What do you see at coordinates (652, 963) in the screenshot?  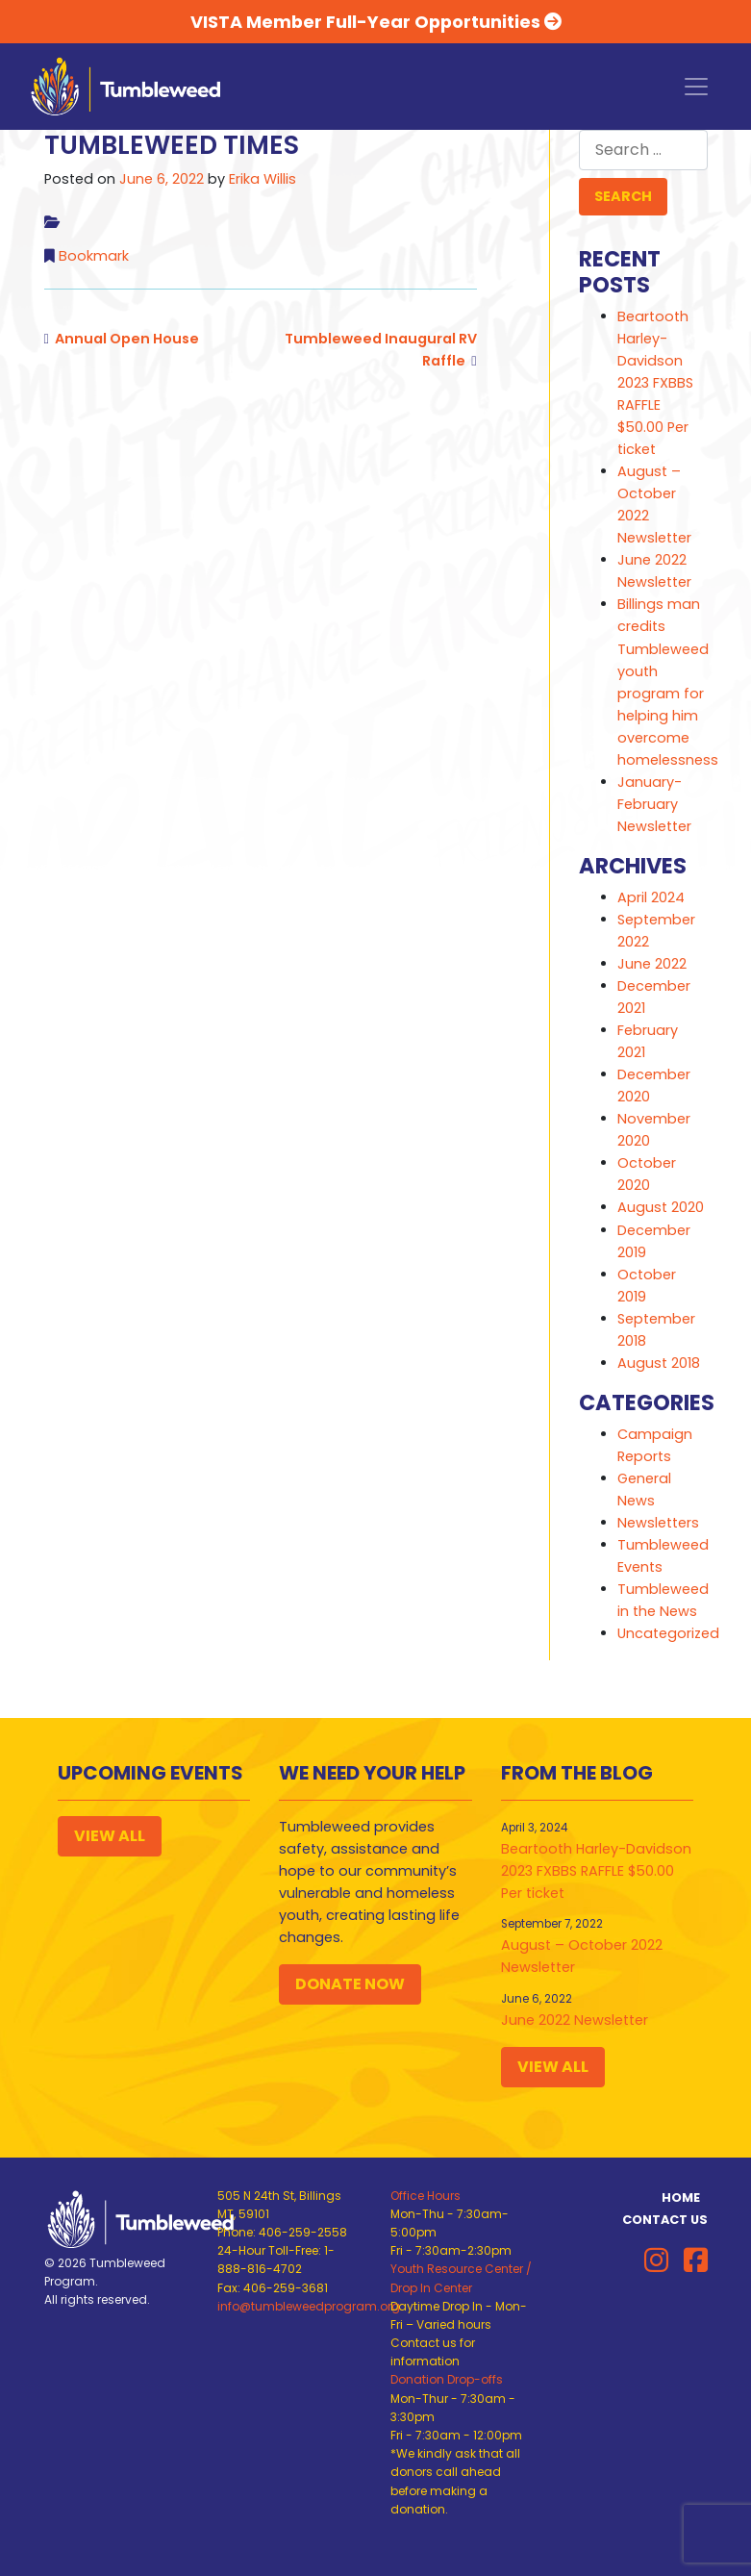 I see `June 2022` at bounding box center [652, 963].